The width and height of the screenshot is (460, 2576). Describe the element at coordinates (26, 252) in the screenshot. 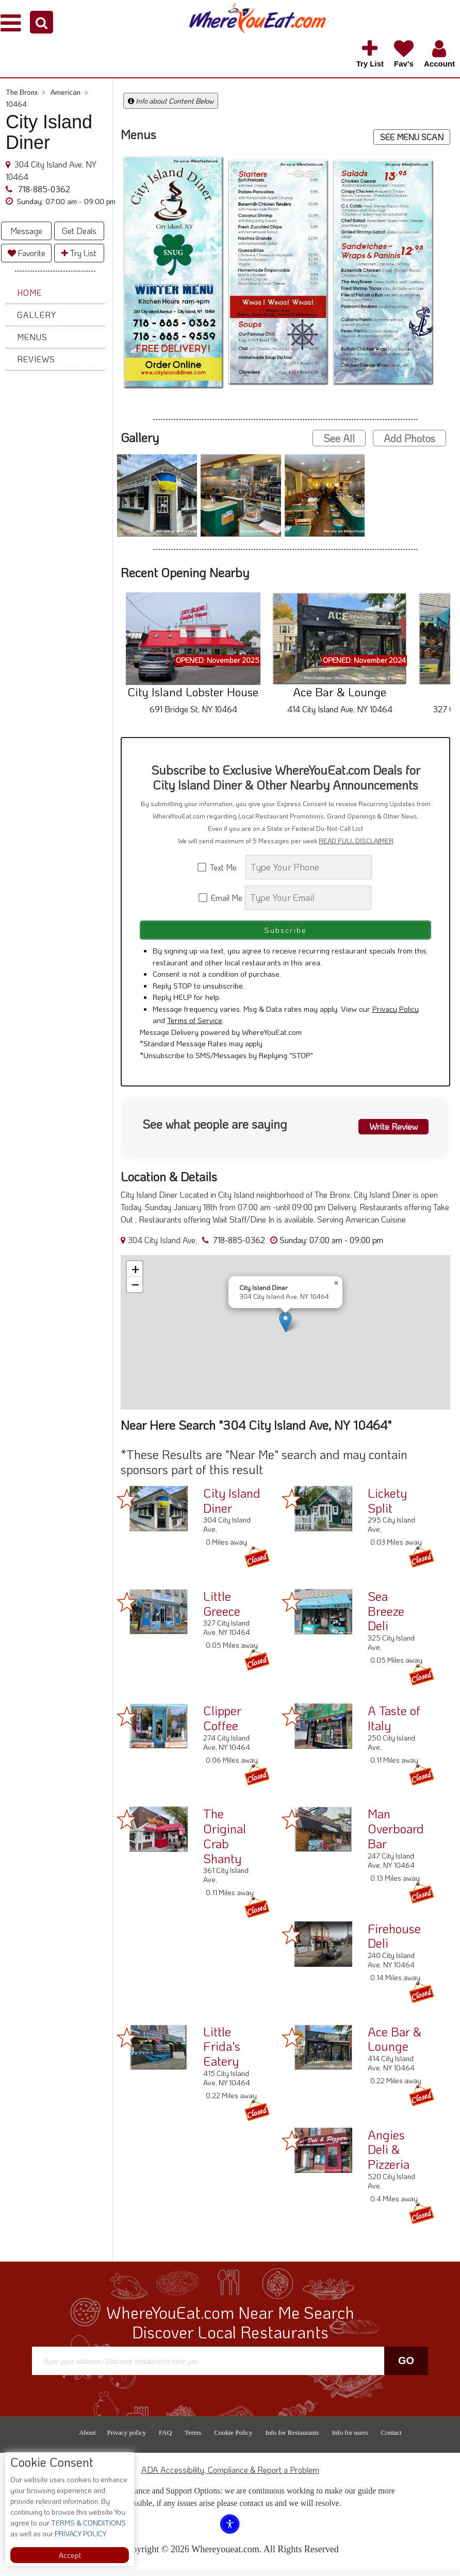

I see `Favorite [button]` at that location.